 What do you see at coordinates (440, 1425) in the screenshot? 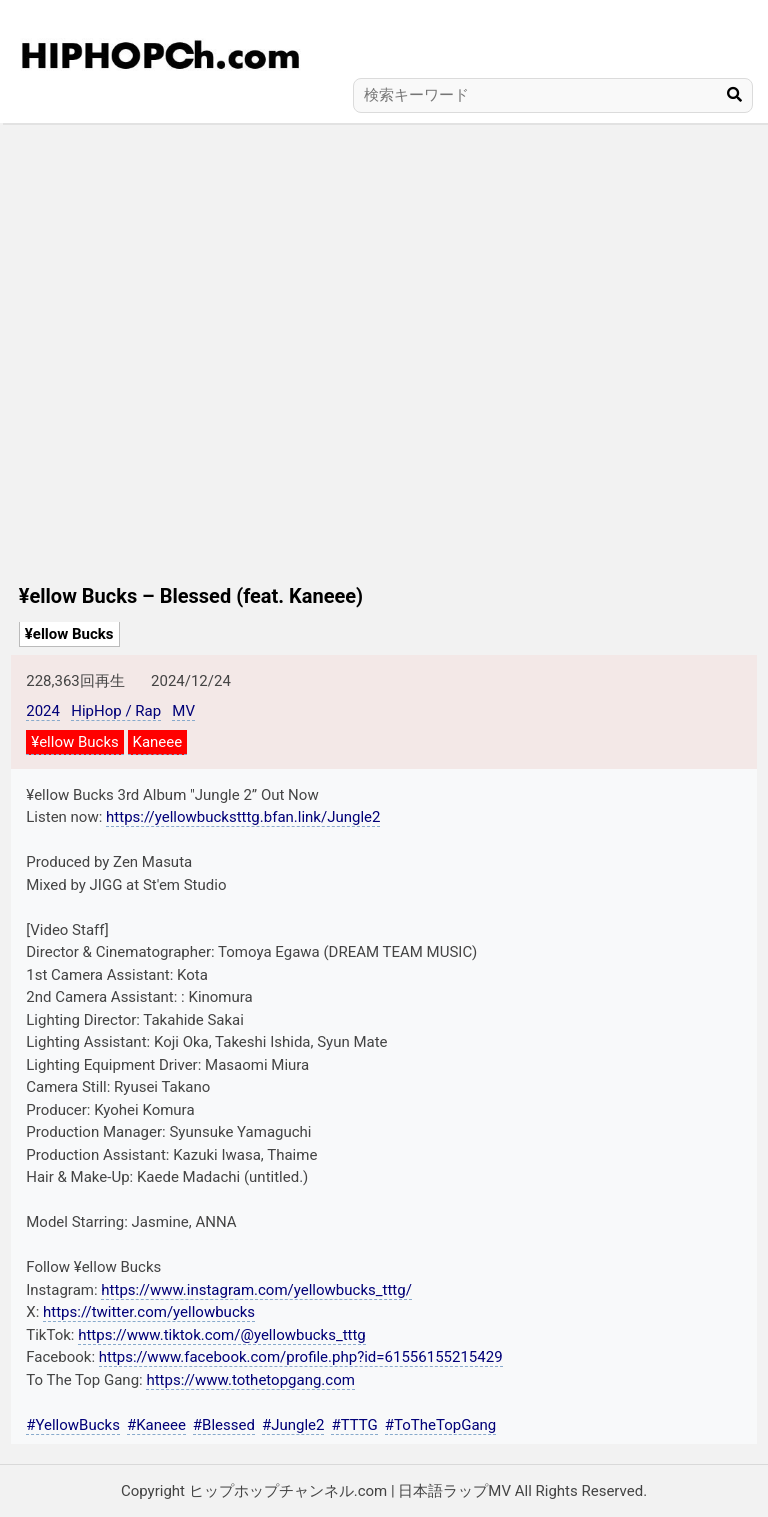
I see `#ToTheTopGang` at bounding box center [440, 1425].